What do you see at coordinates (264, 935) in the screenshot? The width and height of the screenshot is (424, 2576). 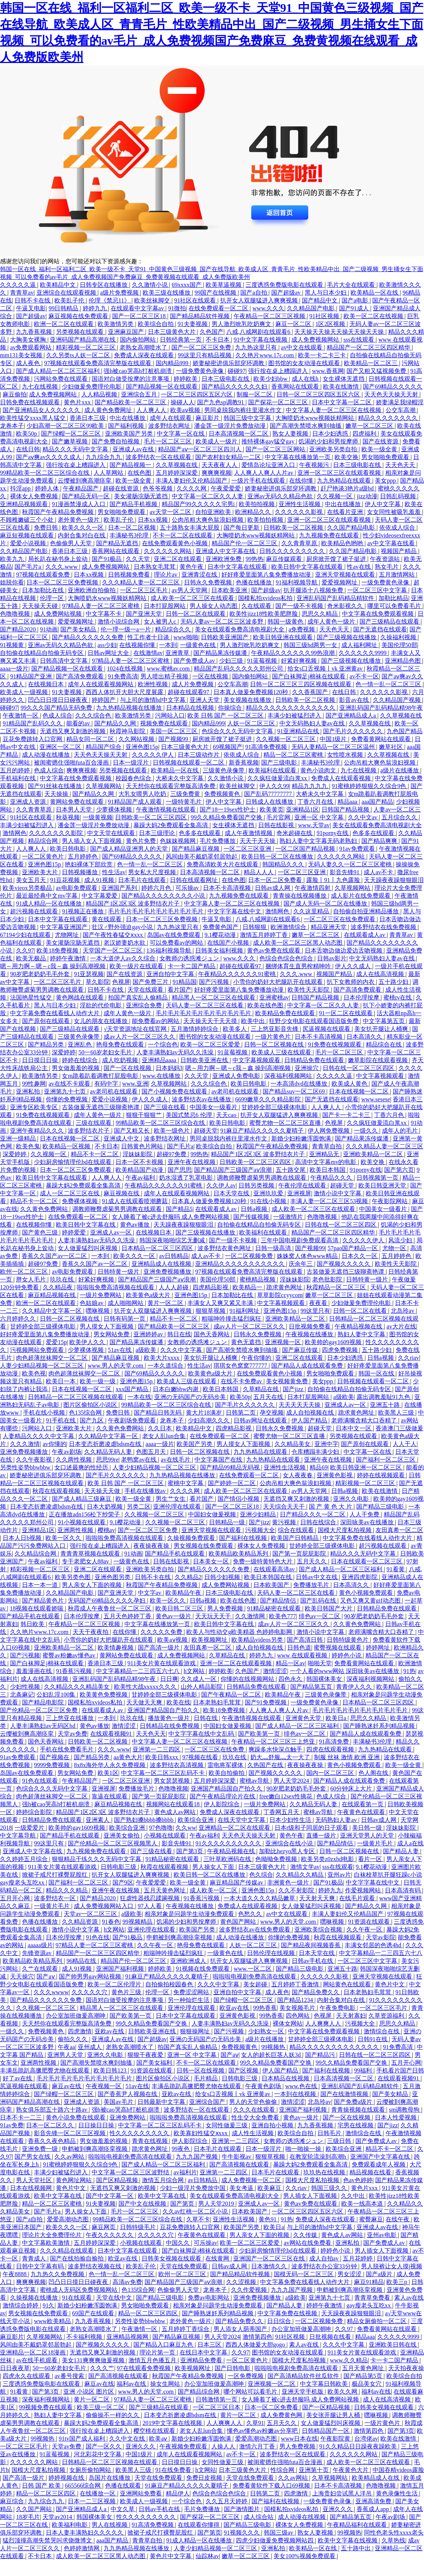 I see `激情五月婷婷丁香` at bounding box center [264, 935].